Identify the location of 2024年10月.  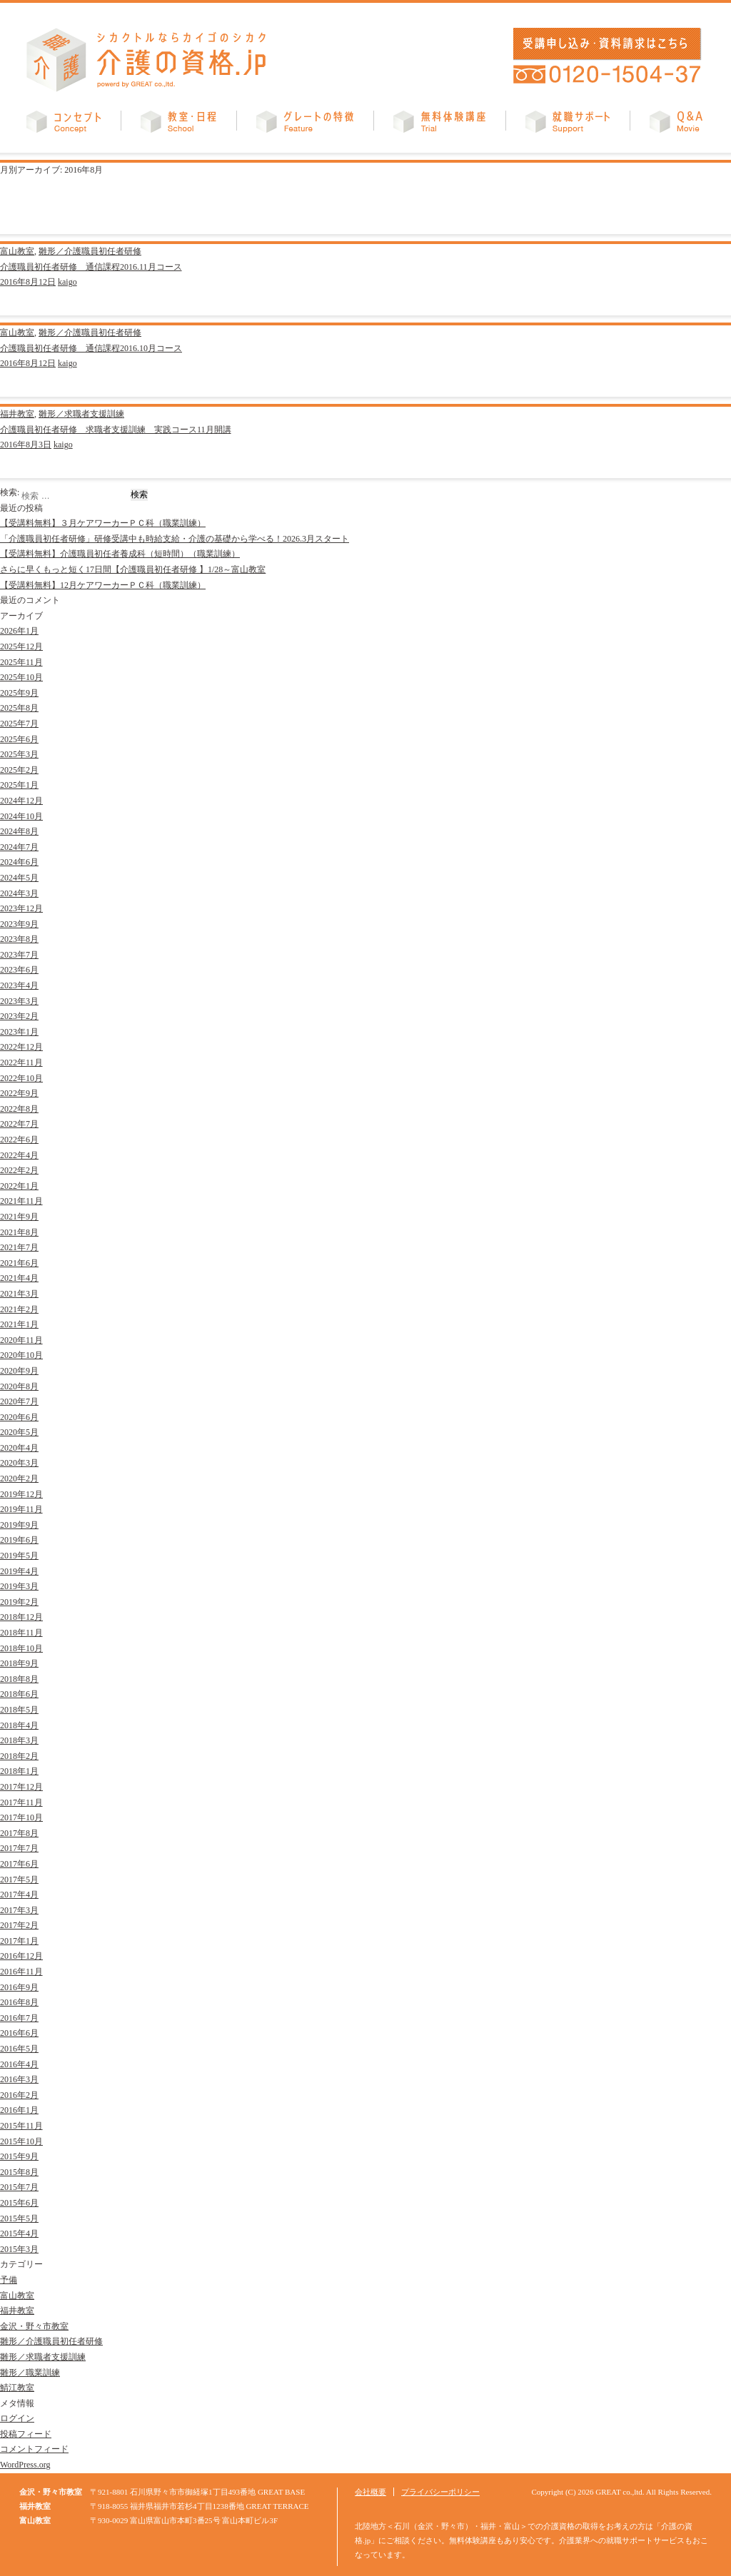
(21, 816).